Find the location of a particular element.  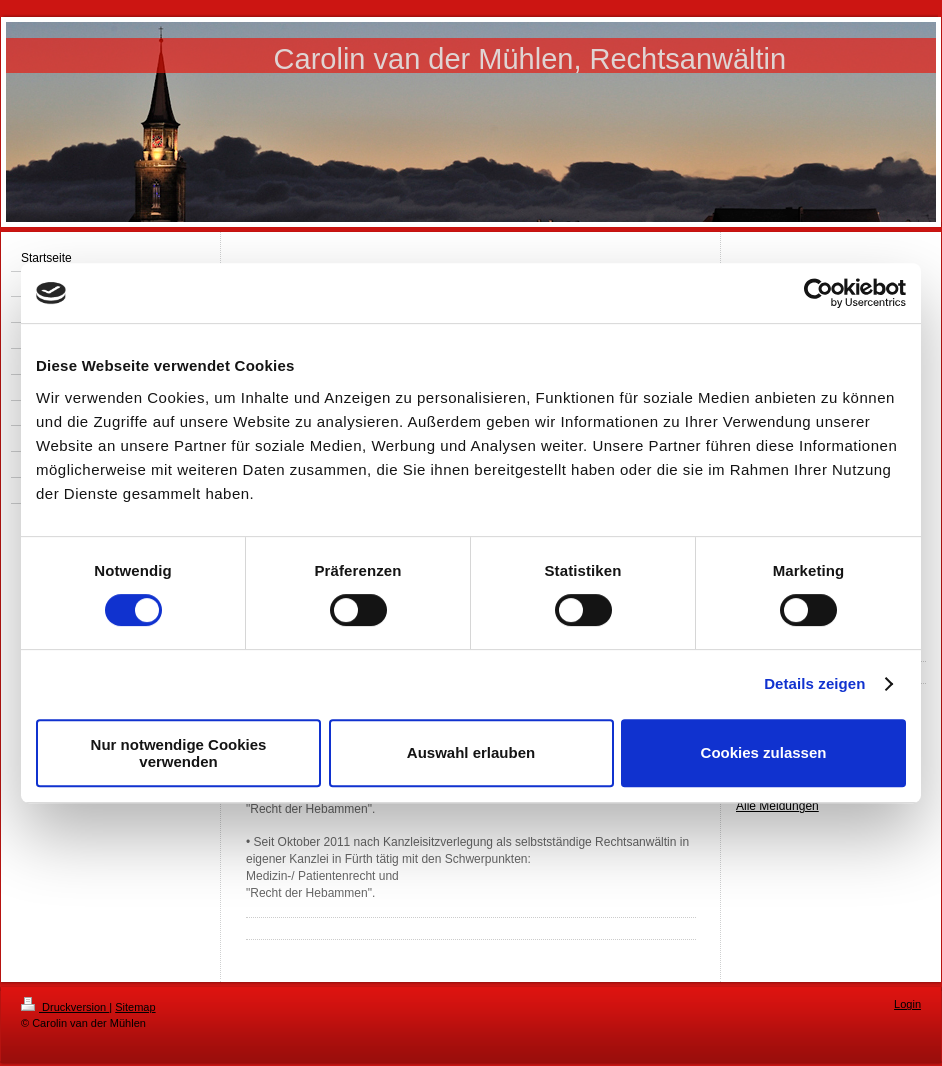

Auswahl erlauben is located at coordinates (471, 752).